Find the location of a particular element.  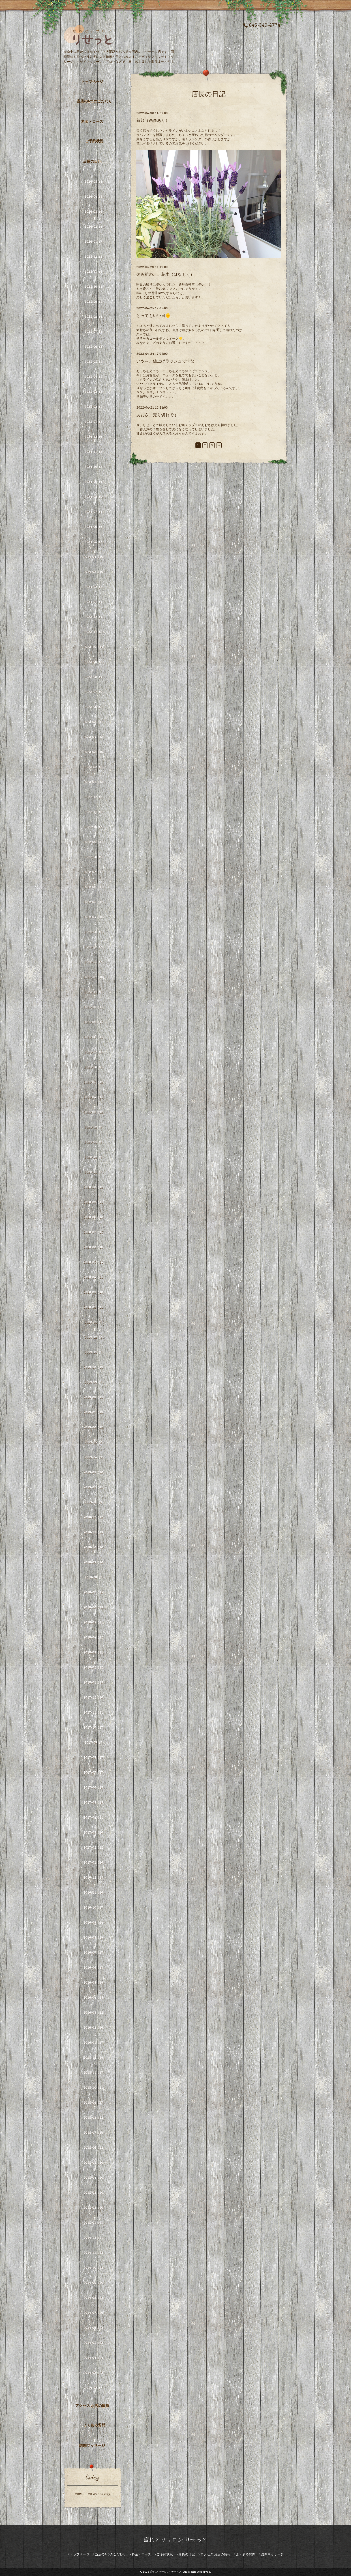

2025-12（2） is located at coordinates (94, 256).